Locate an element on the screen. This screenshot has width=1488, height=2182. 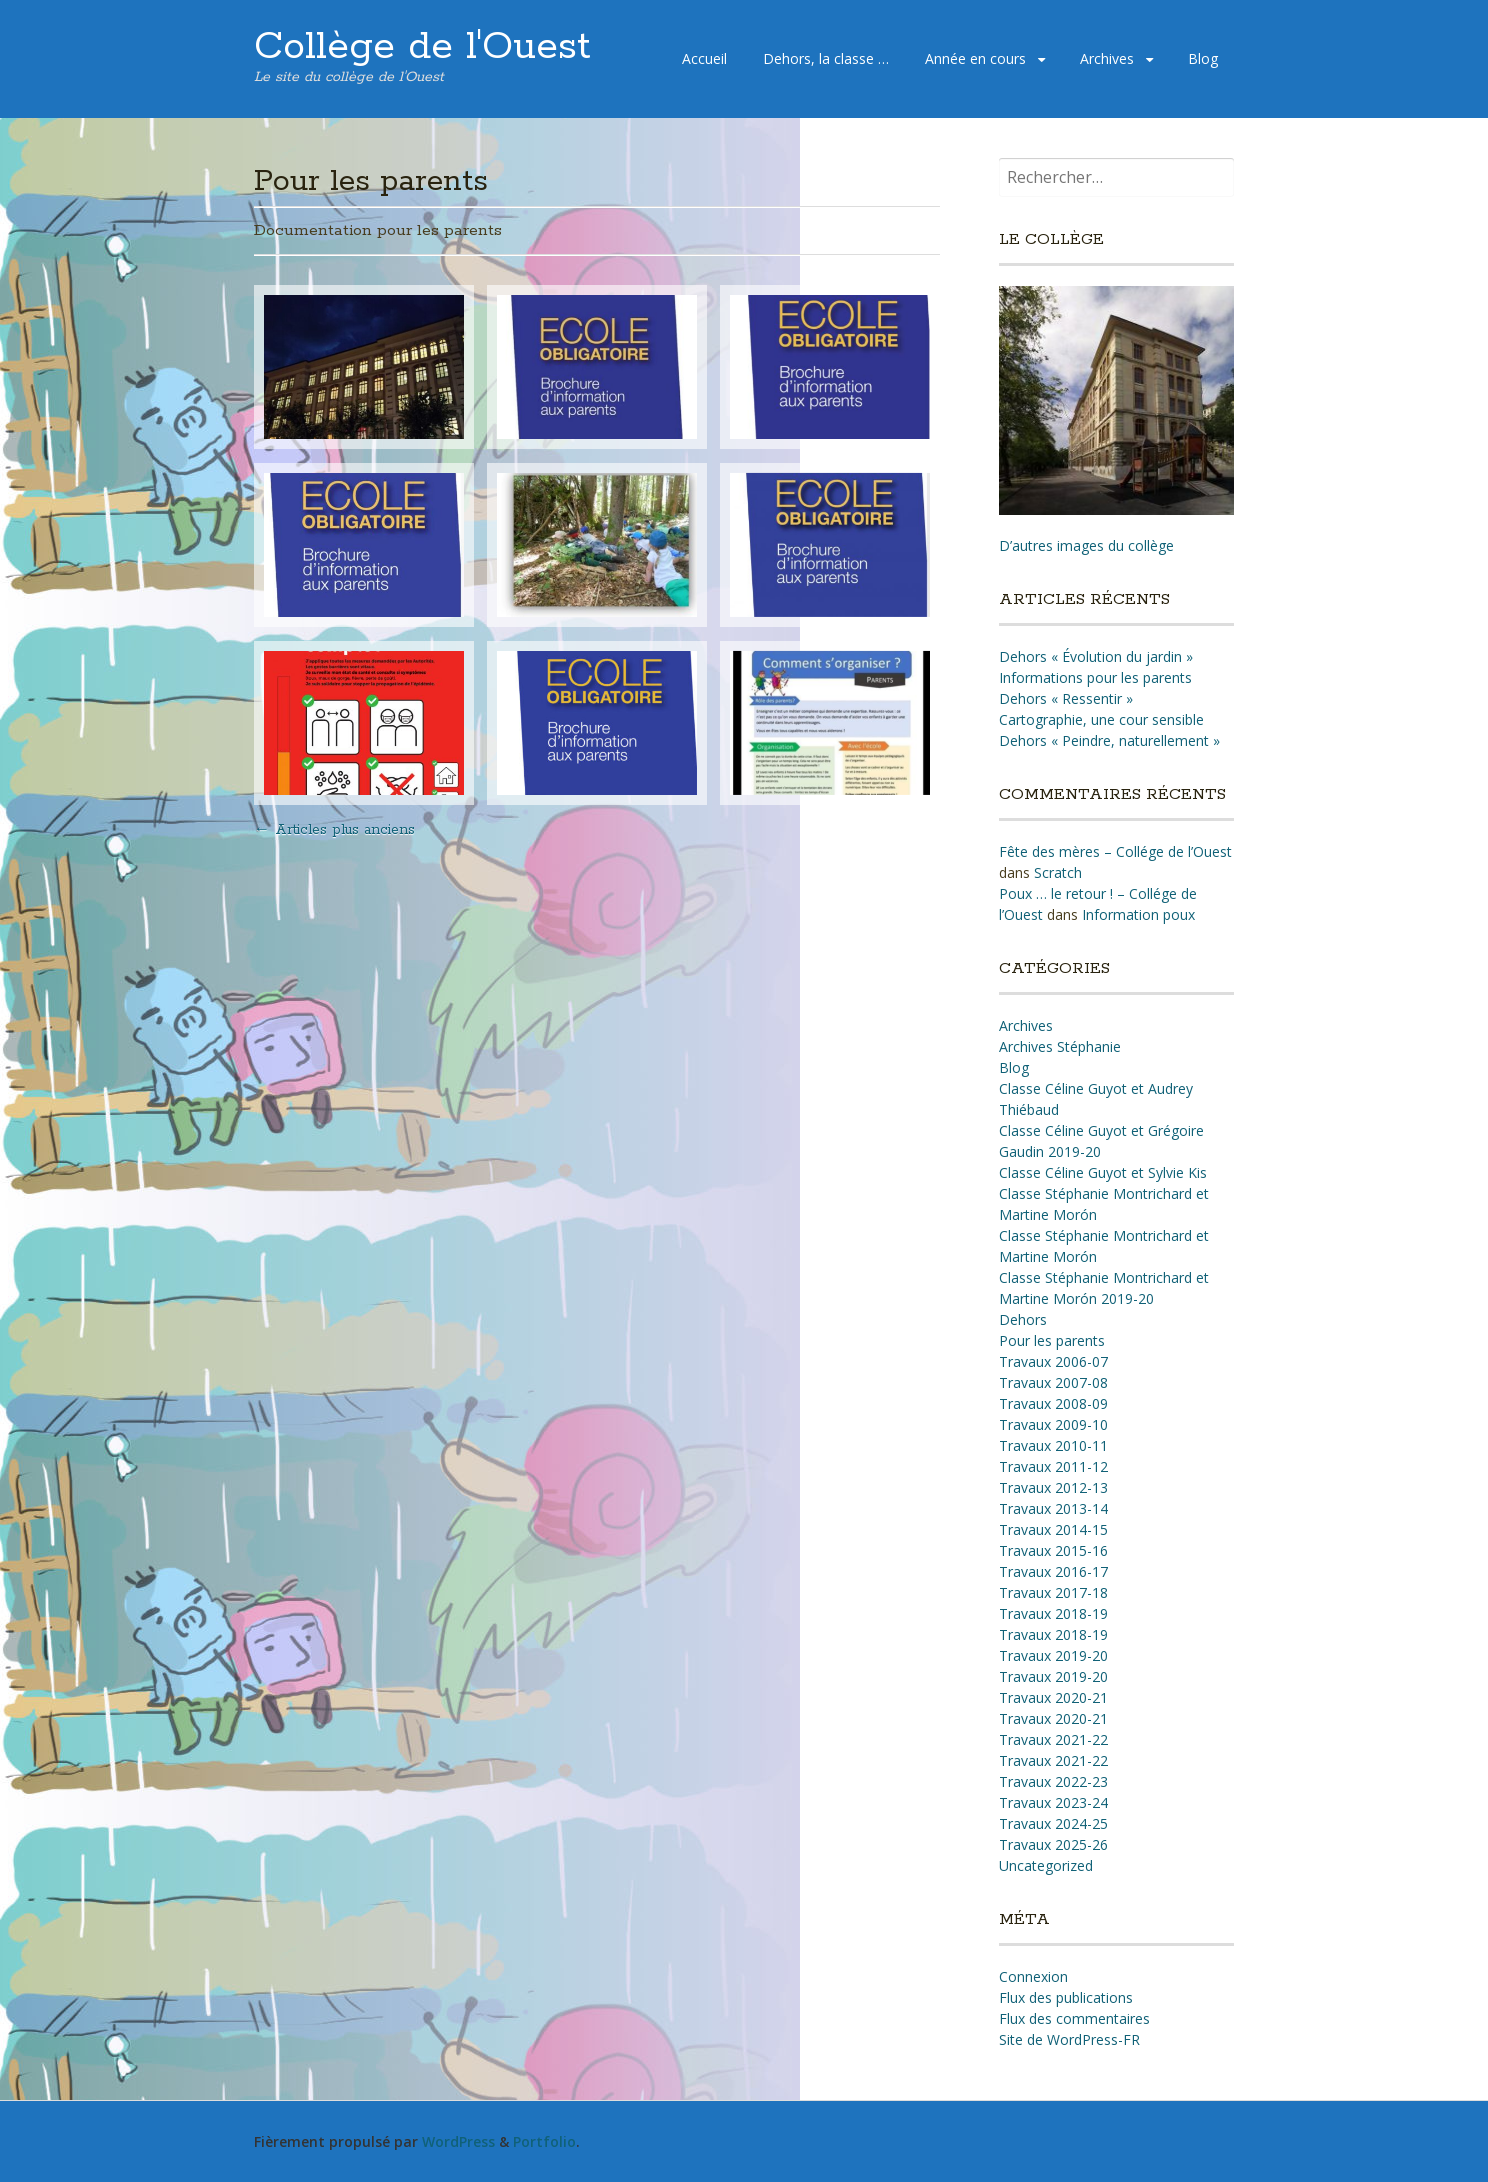
Archives Stéphanie is located at coordinates (1060, 1046).